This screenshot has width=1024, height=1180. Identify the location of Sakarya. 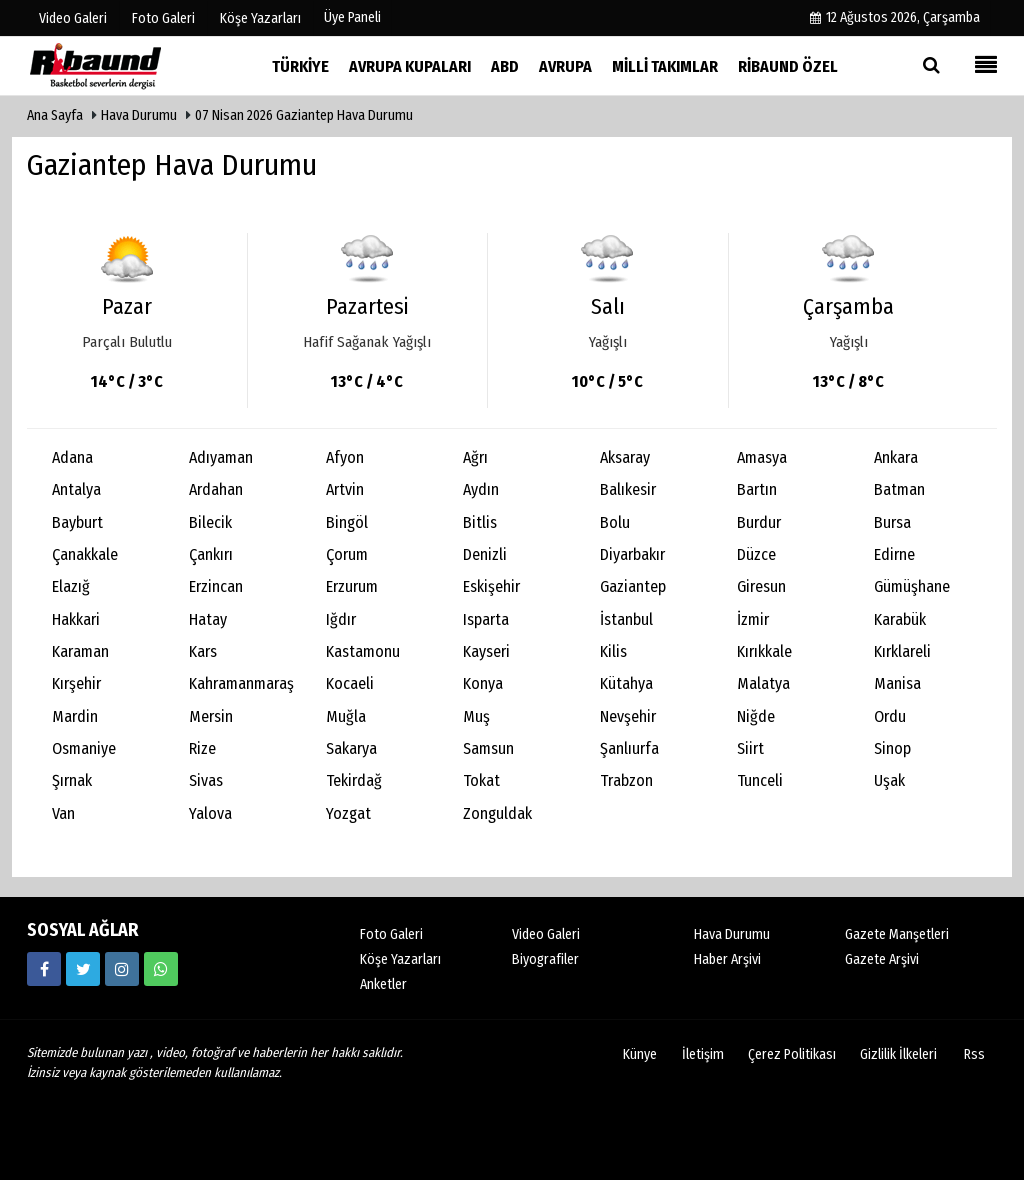
(351, 748).